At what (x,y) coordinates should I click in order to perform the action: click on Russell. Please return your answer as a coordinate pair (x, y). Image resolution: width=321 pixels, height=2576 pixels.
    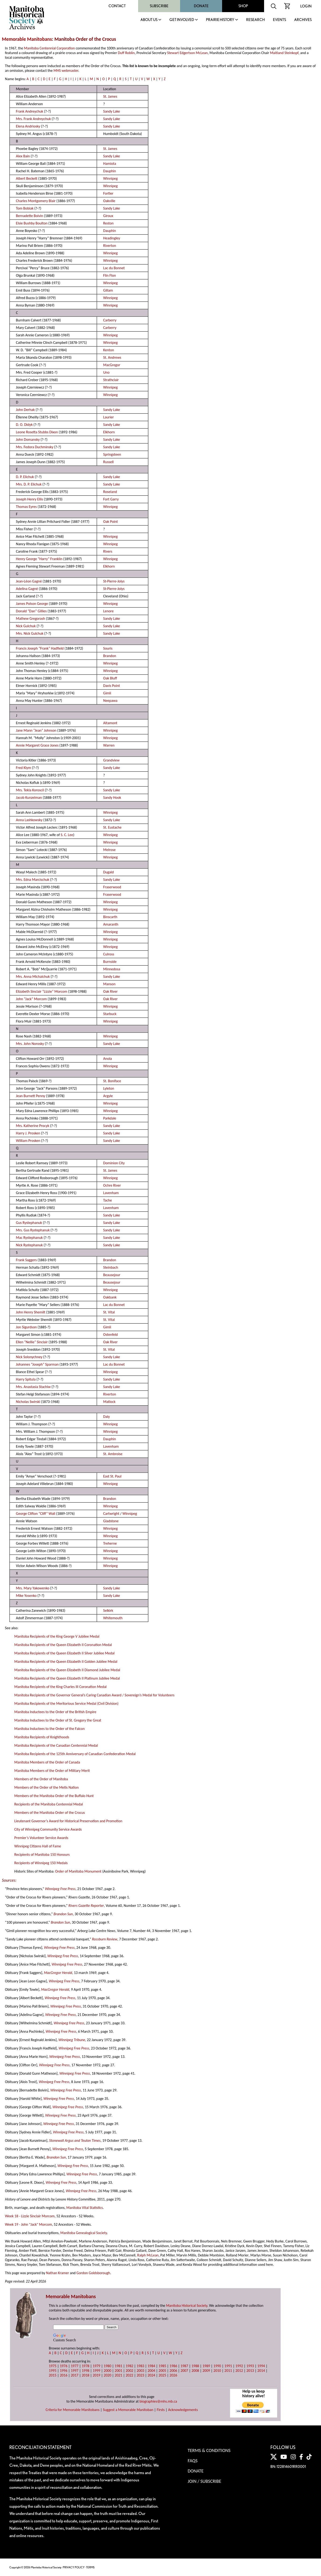
    Looking at the image, I should click on (108, 462).